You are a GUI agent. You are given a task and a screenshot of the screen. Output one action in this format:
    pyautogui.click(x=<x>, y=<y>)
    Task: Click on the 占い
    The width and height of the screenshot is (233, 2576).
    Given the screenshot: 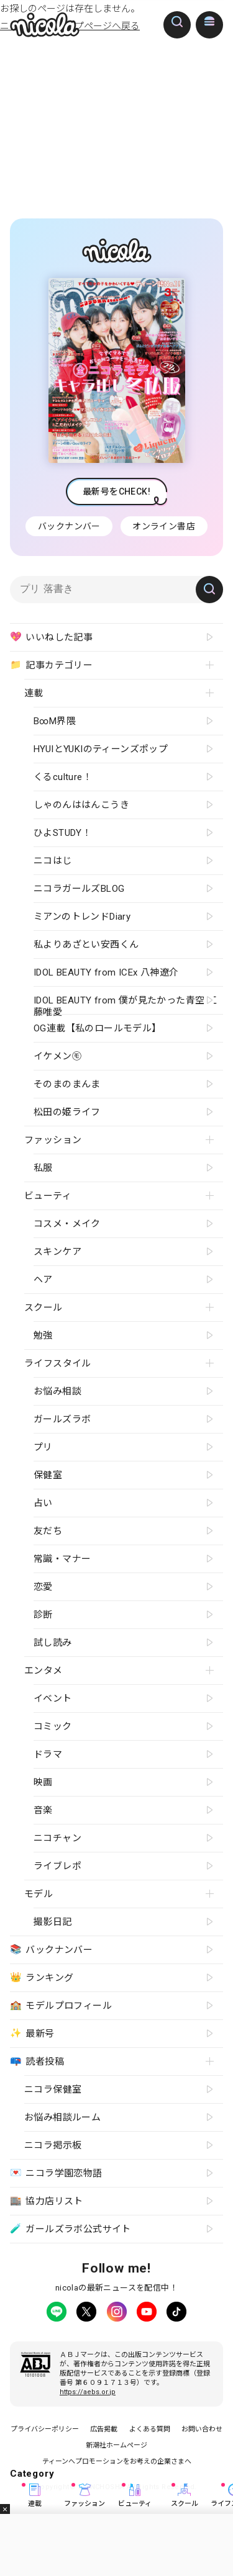 What is the action you would take?
    pyautogui.click(x=43, y=1503)
    